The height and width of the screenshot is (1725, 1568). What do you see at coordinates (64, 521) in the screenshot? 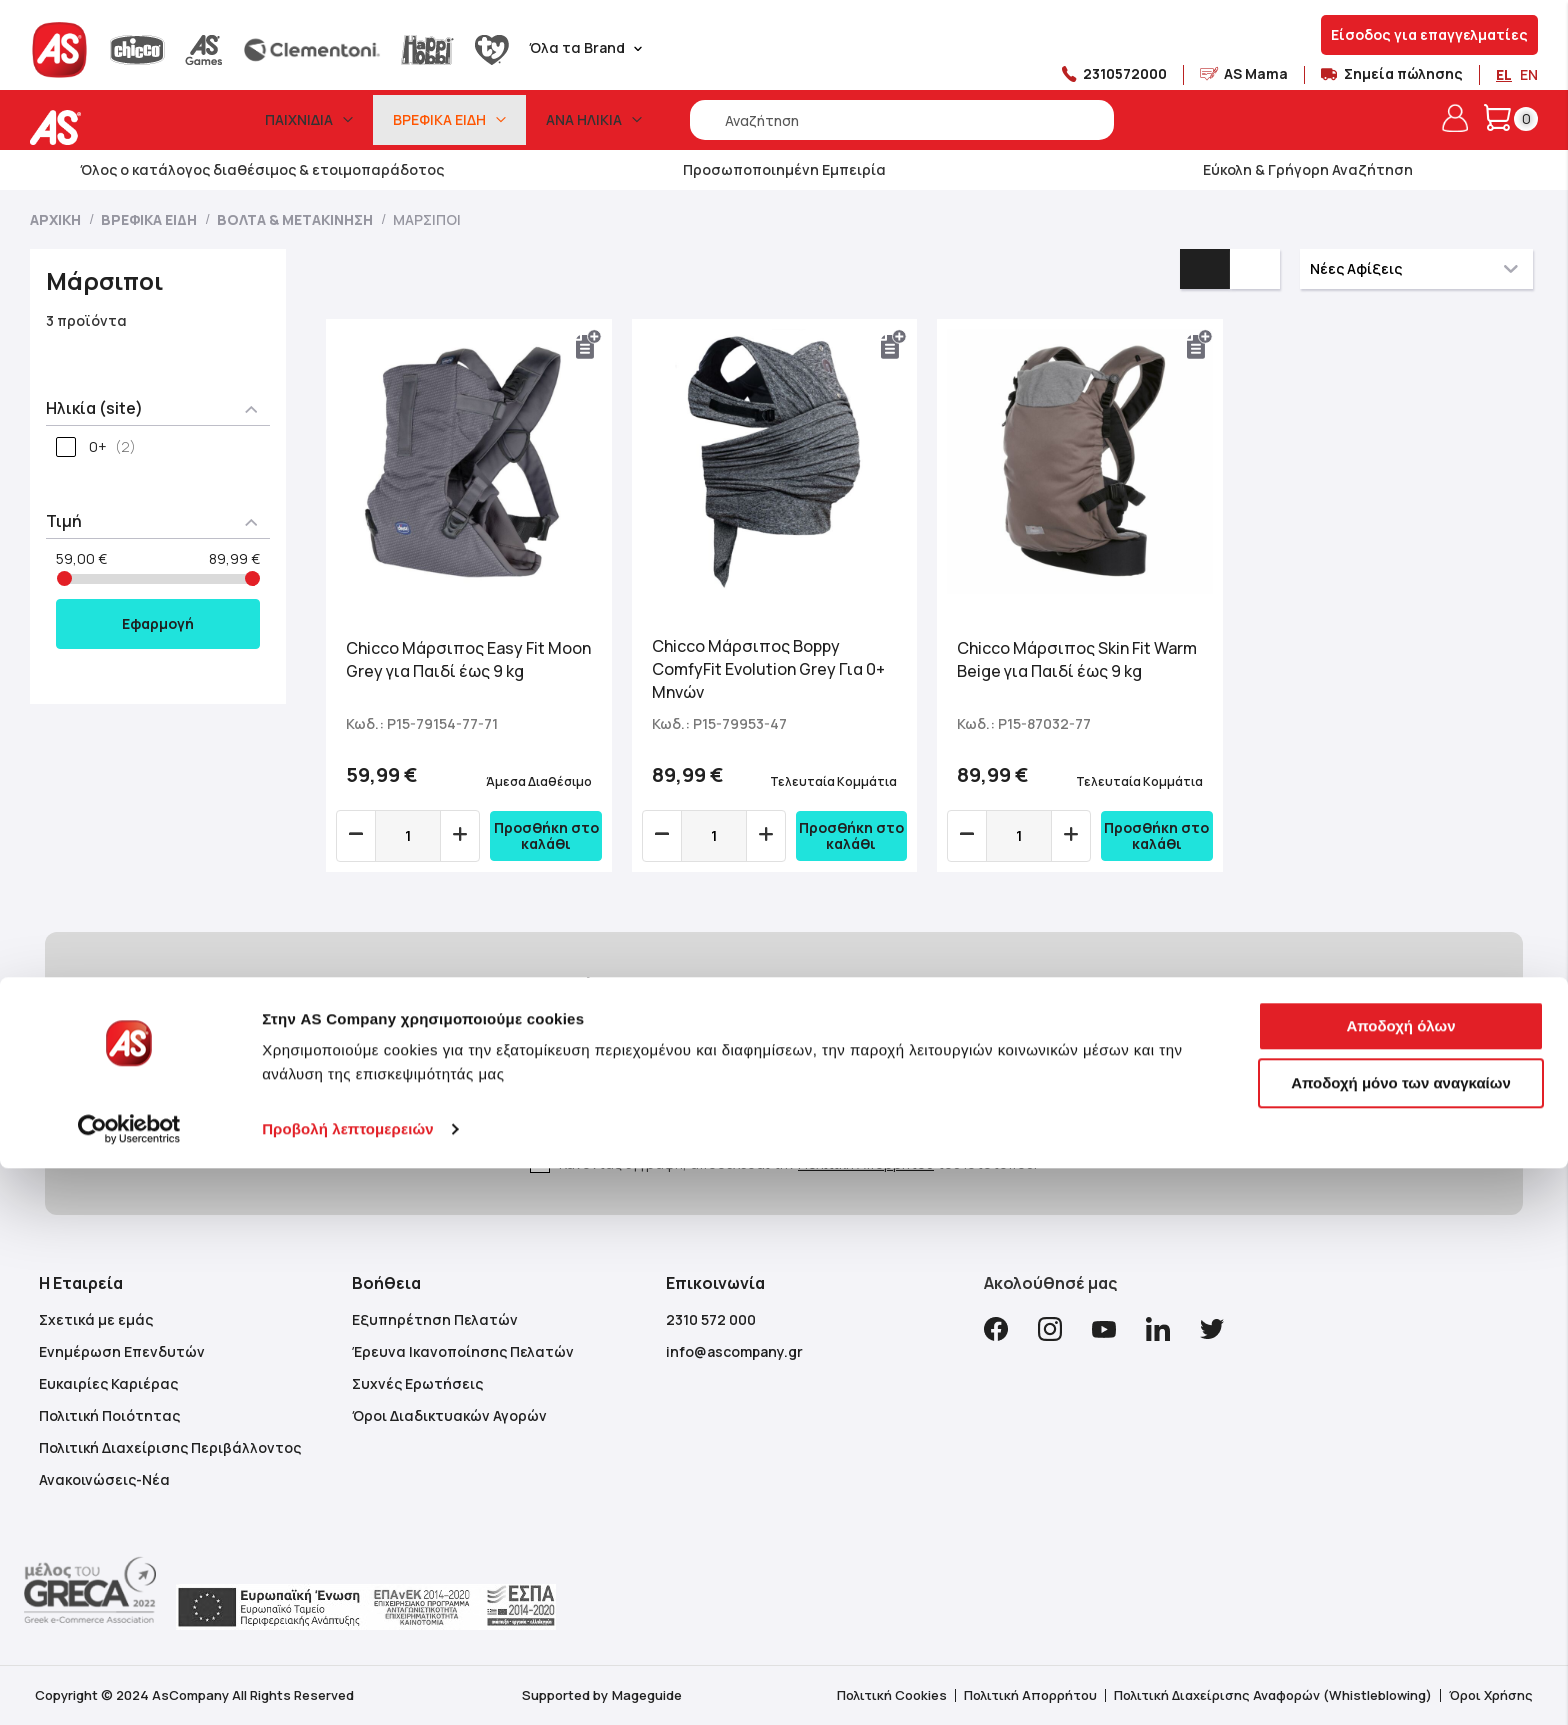
I see `Τιμή [tab]` at bounding box center [64, 521].